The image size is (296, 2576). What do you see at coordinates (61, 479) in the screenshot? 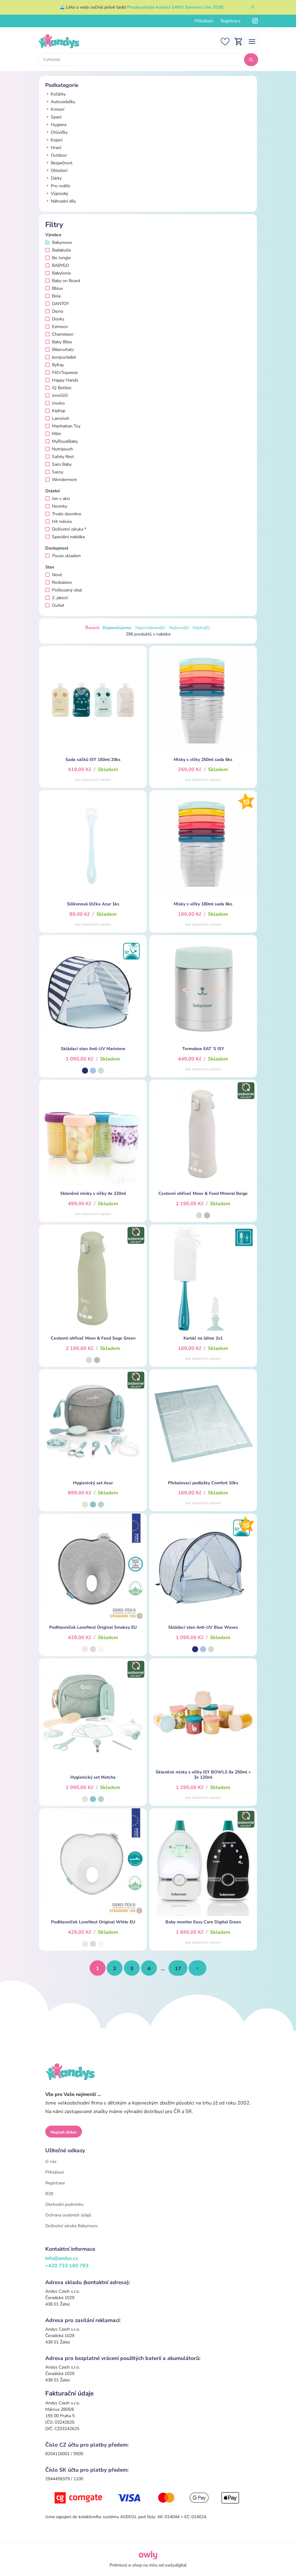
I see `Wondermom` at bounding box center [61, 479].